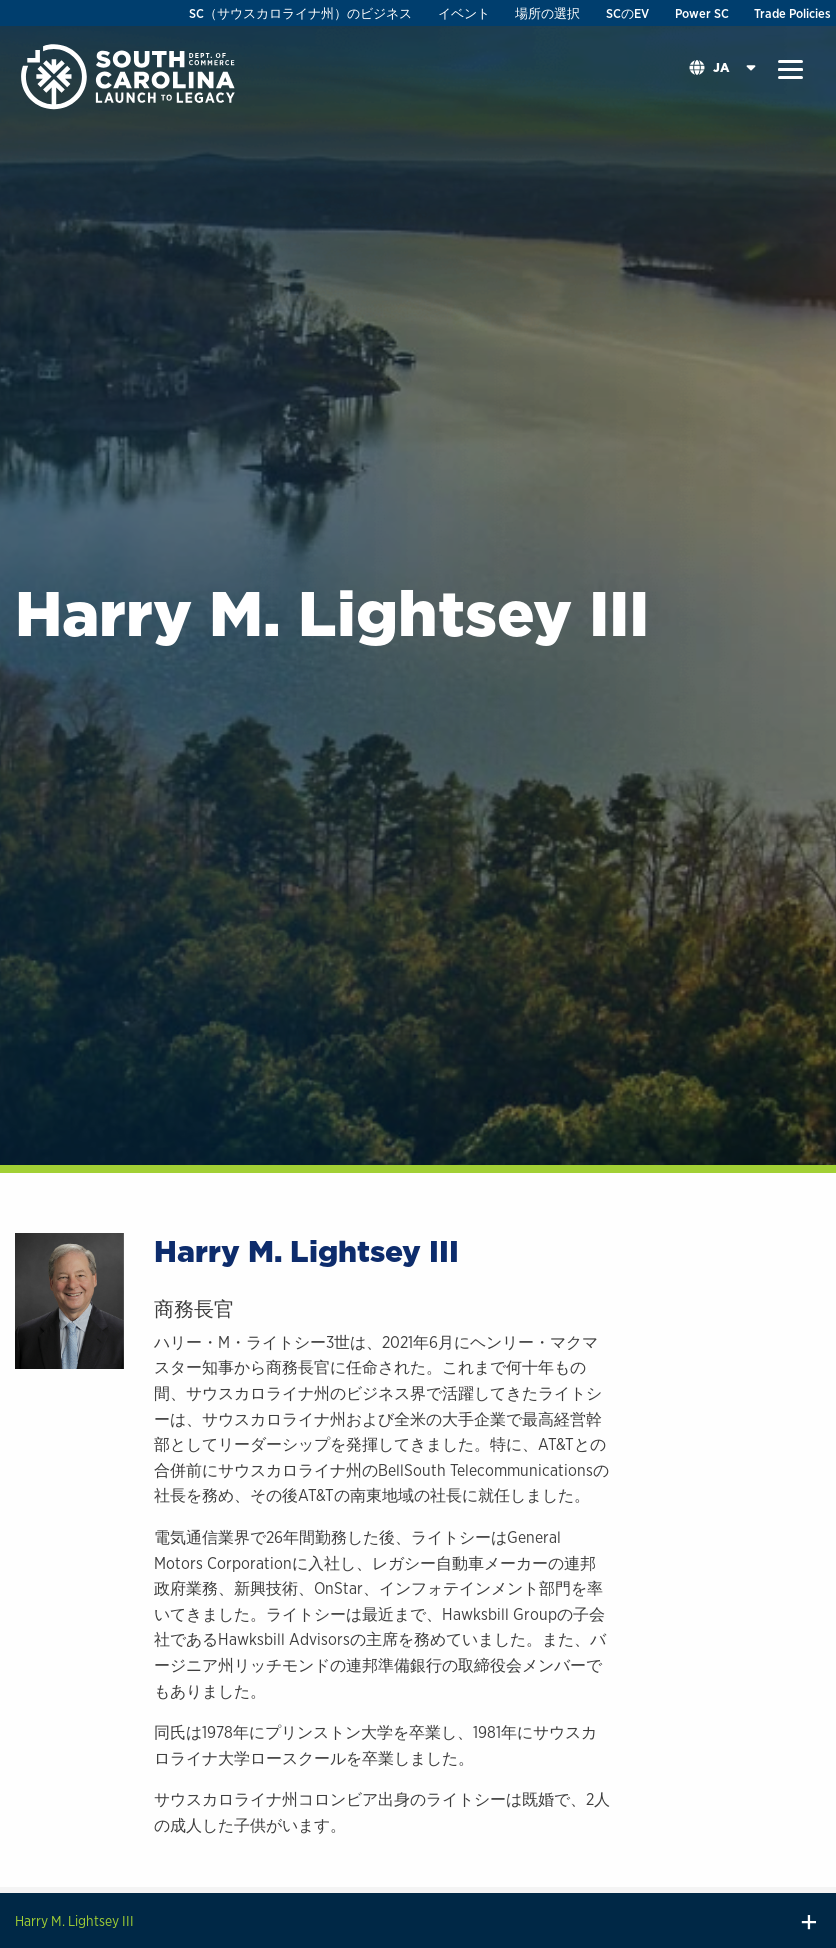 The image size is (836, 1948). What do you see at coordinates (790, 70) in the screenshot?
I see `[button]` at bounding box center [790, 70].